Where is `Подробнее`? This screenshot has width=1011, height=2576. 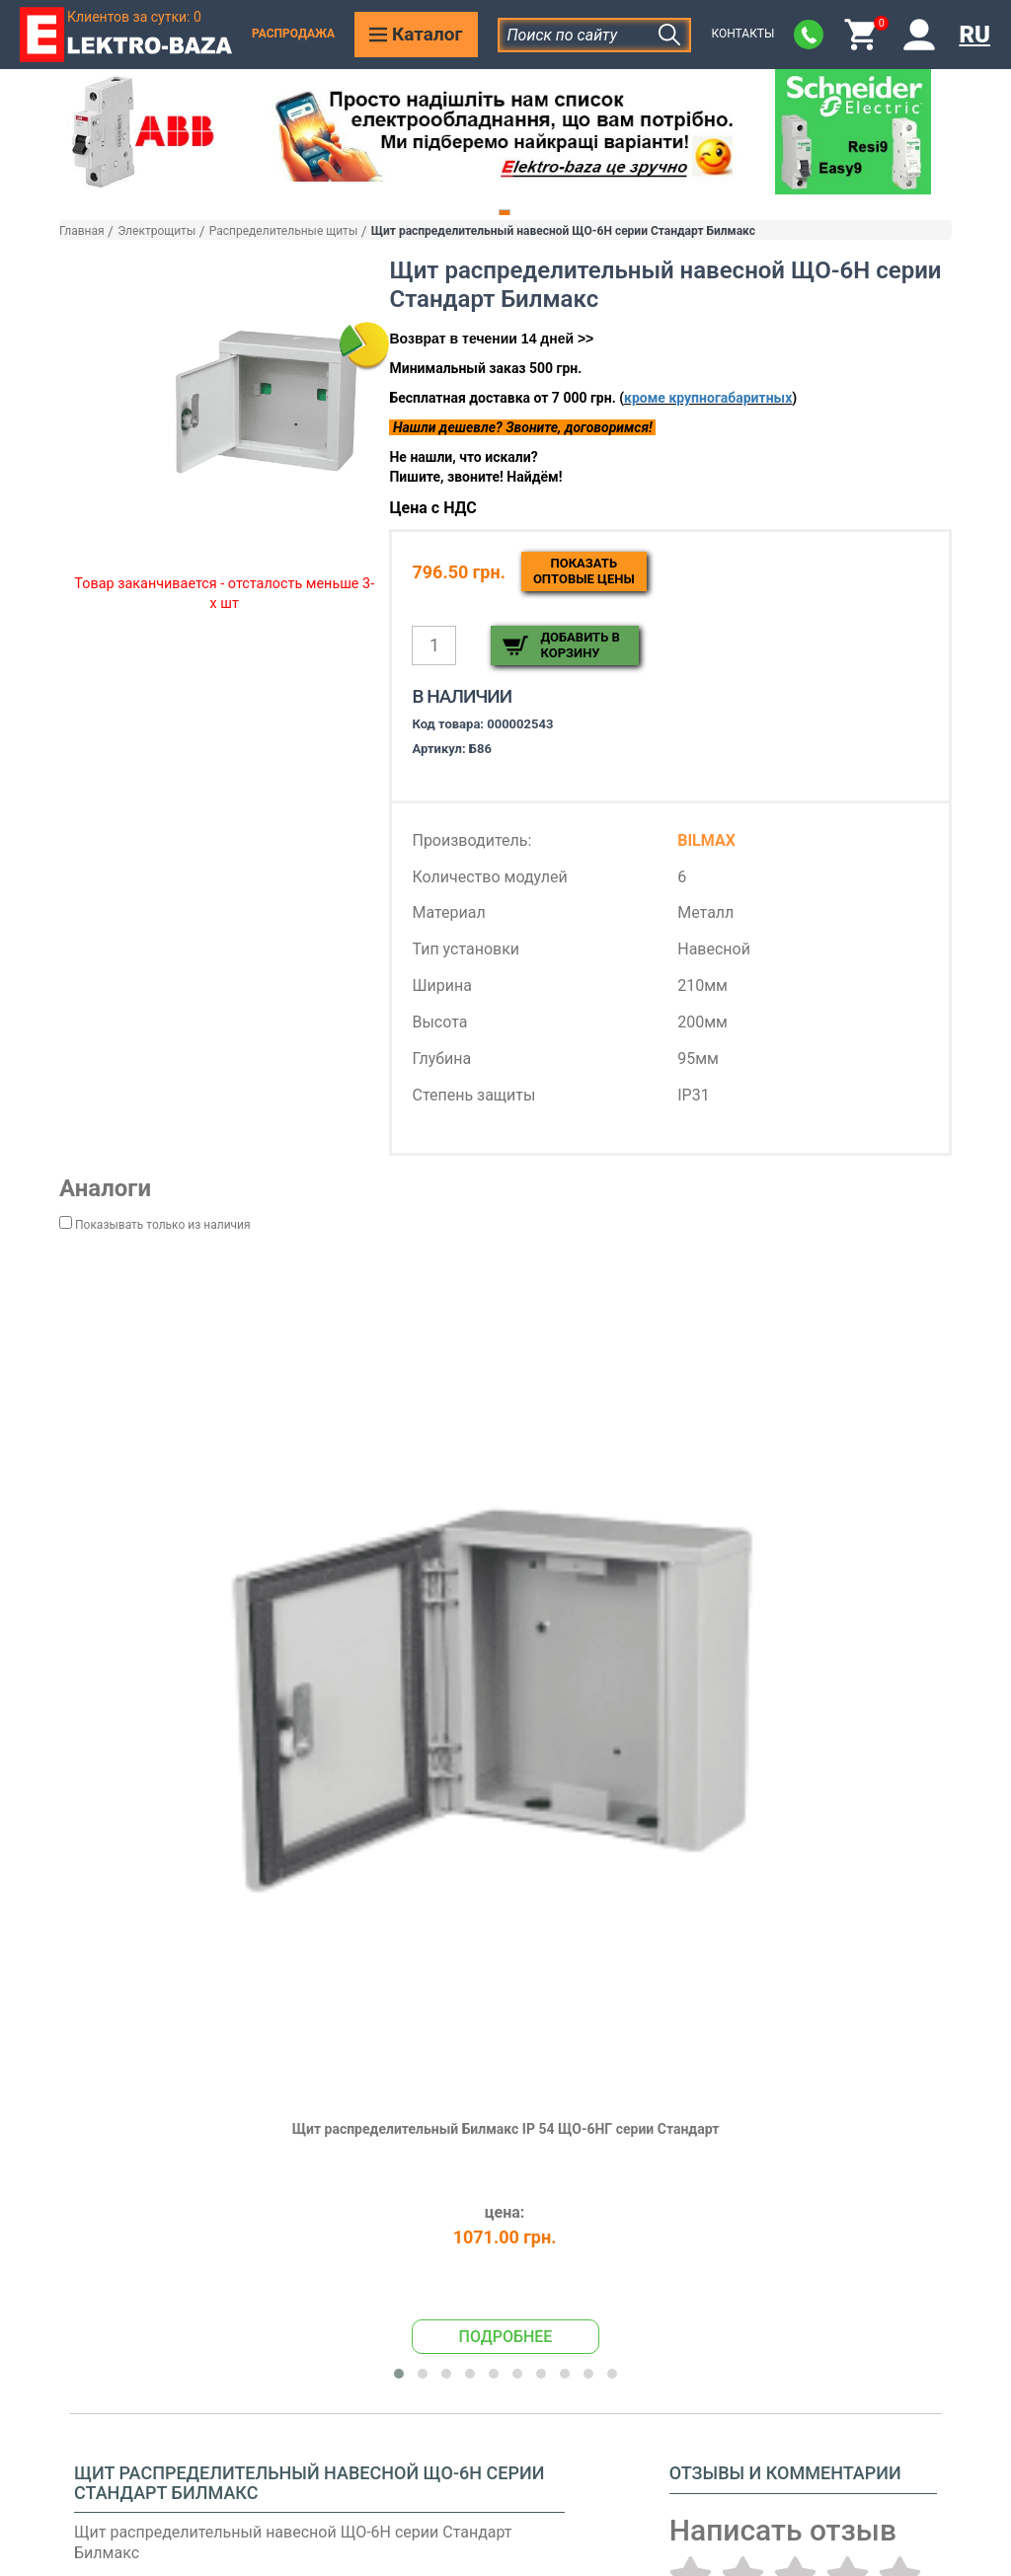 Подробнее is located at coordinates (506, 2336).